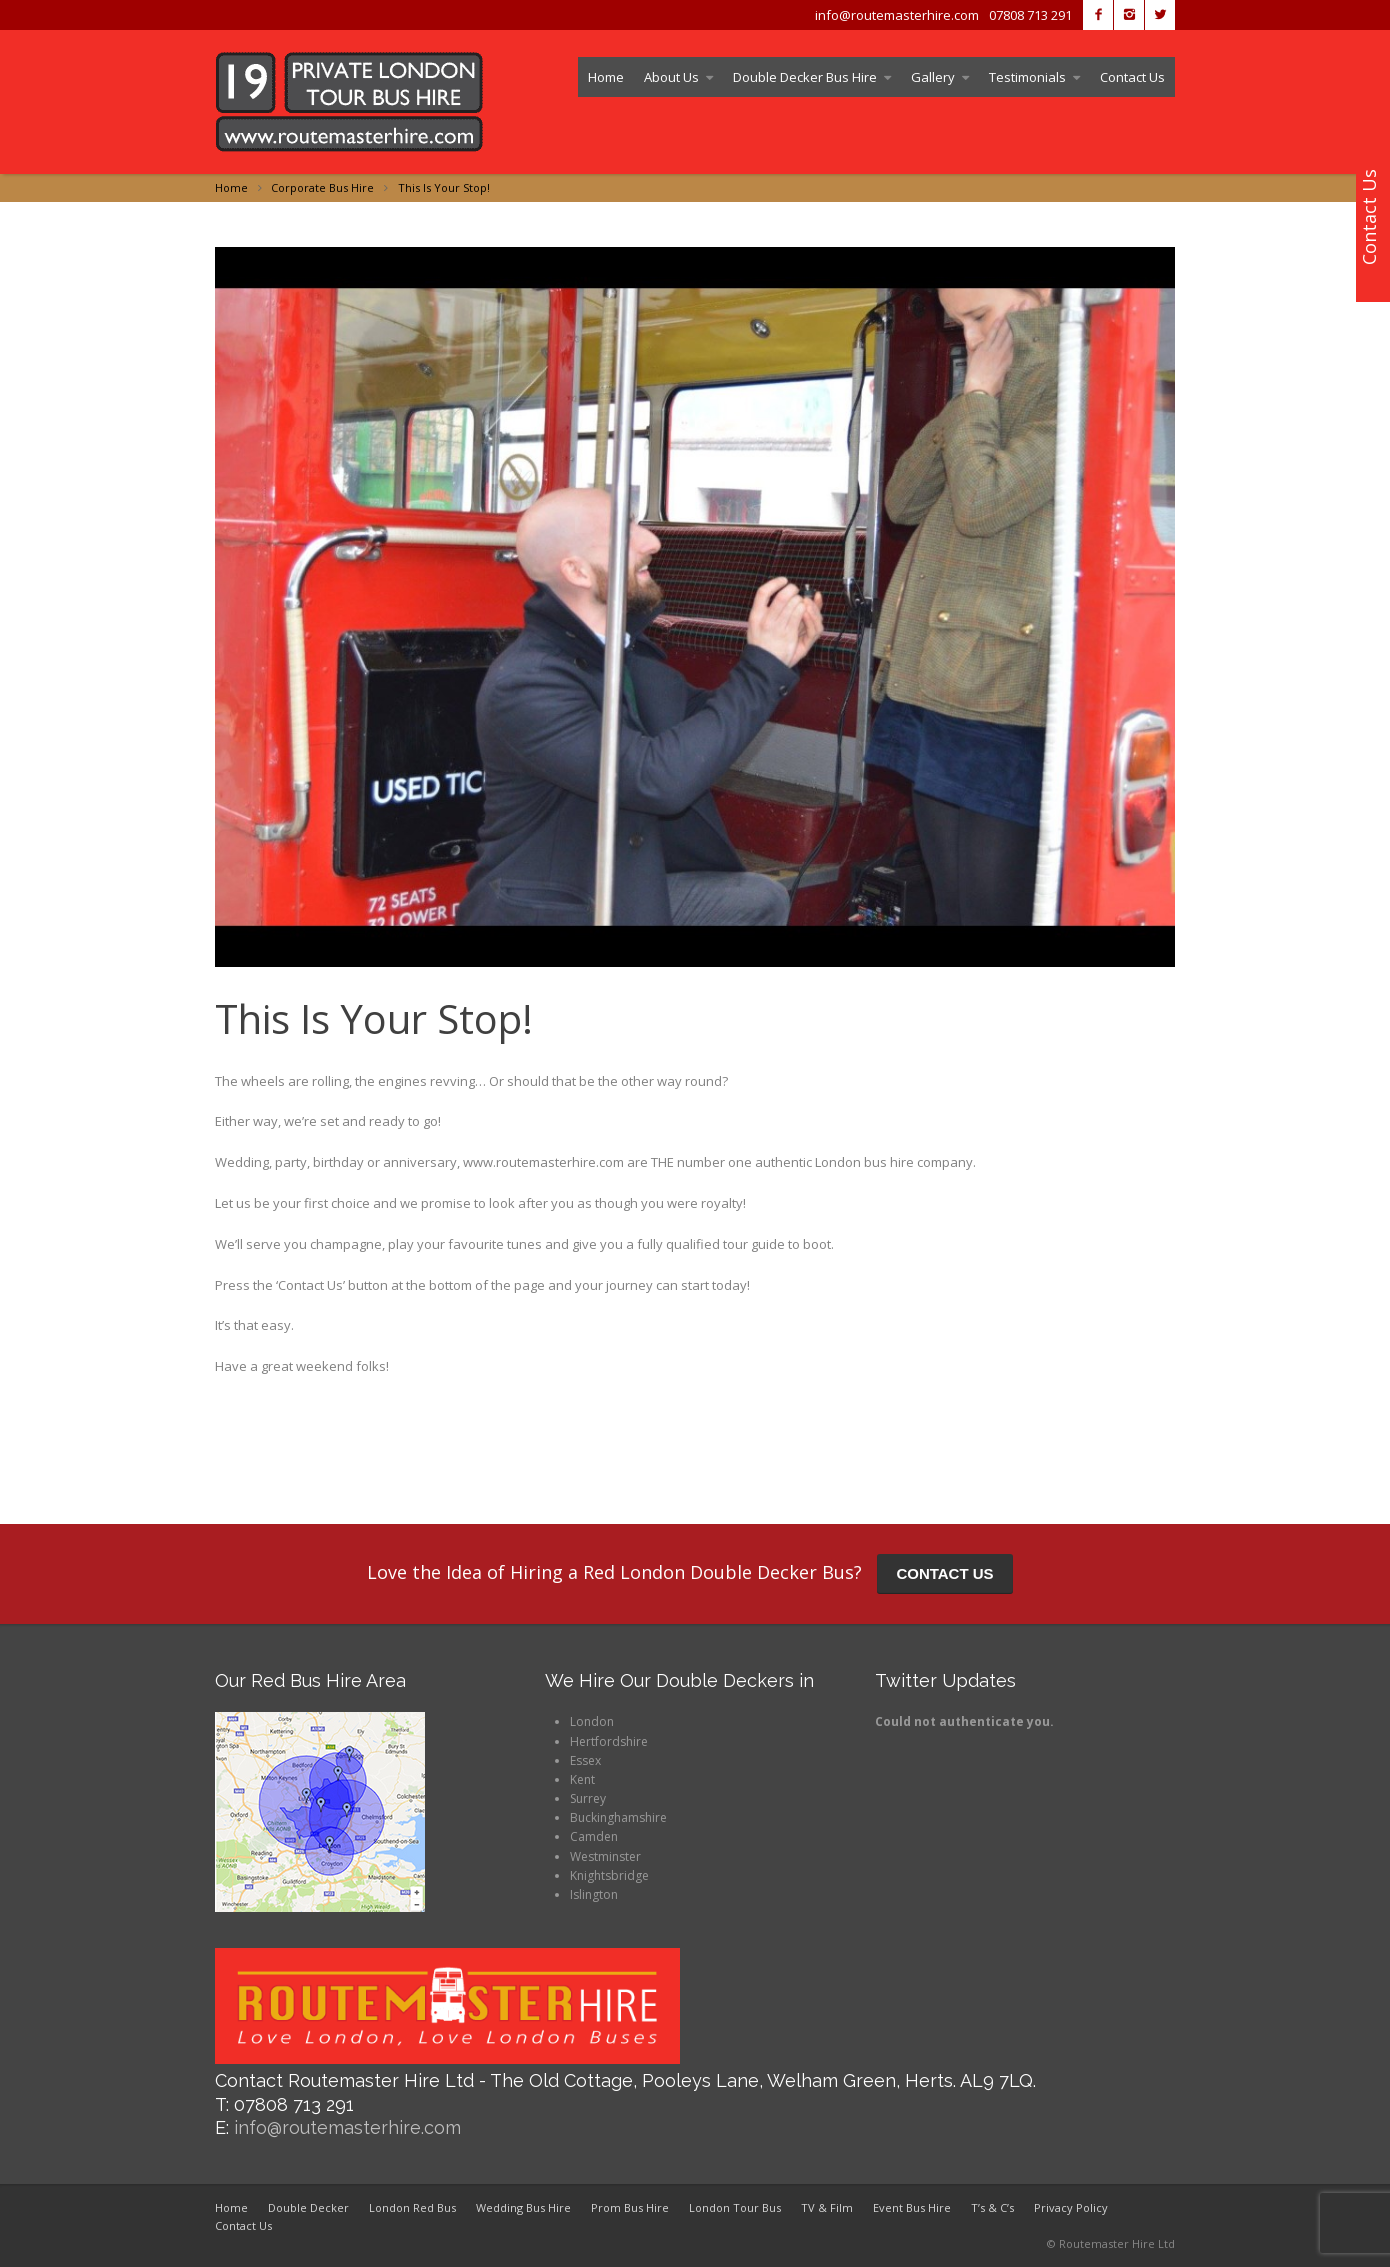  I want to click on Event Bus Hire, so click(912, 2207).